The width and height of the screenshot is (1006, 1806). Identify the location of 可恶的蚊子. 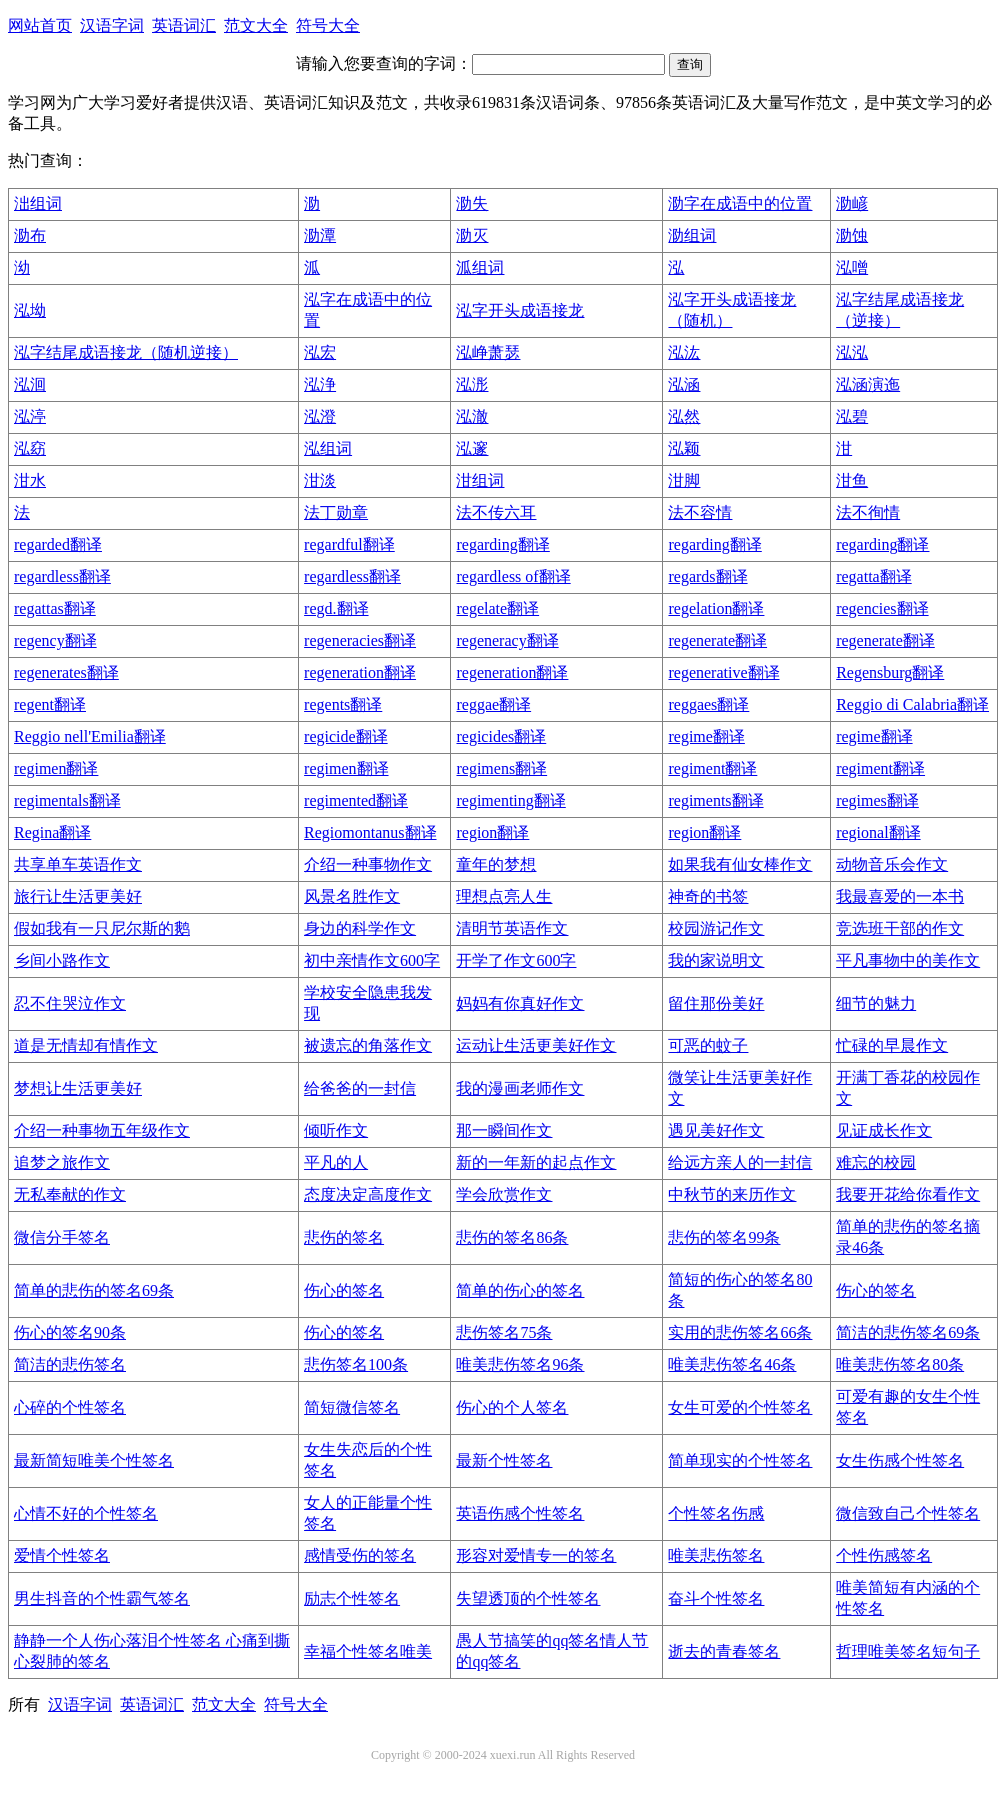
(708, 1045).